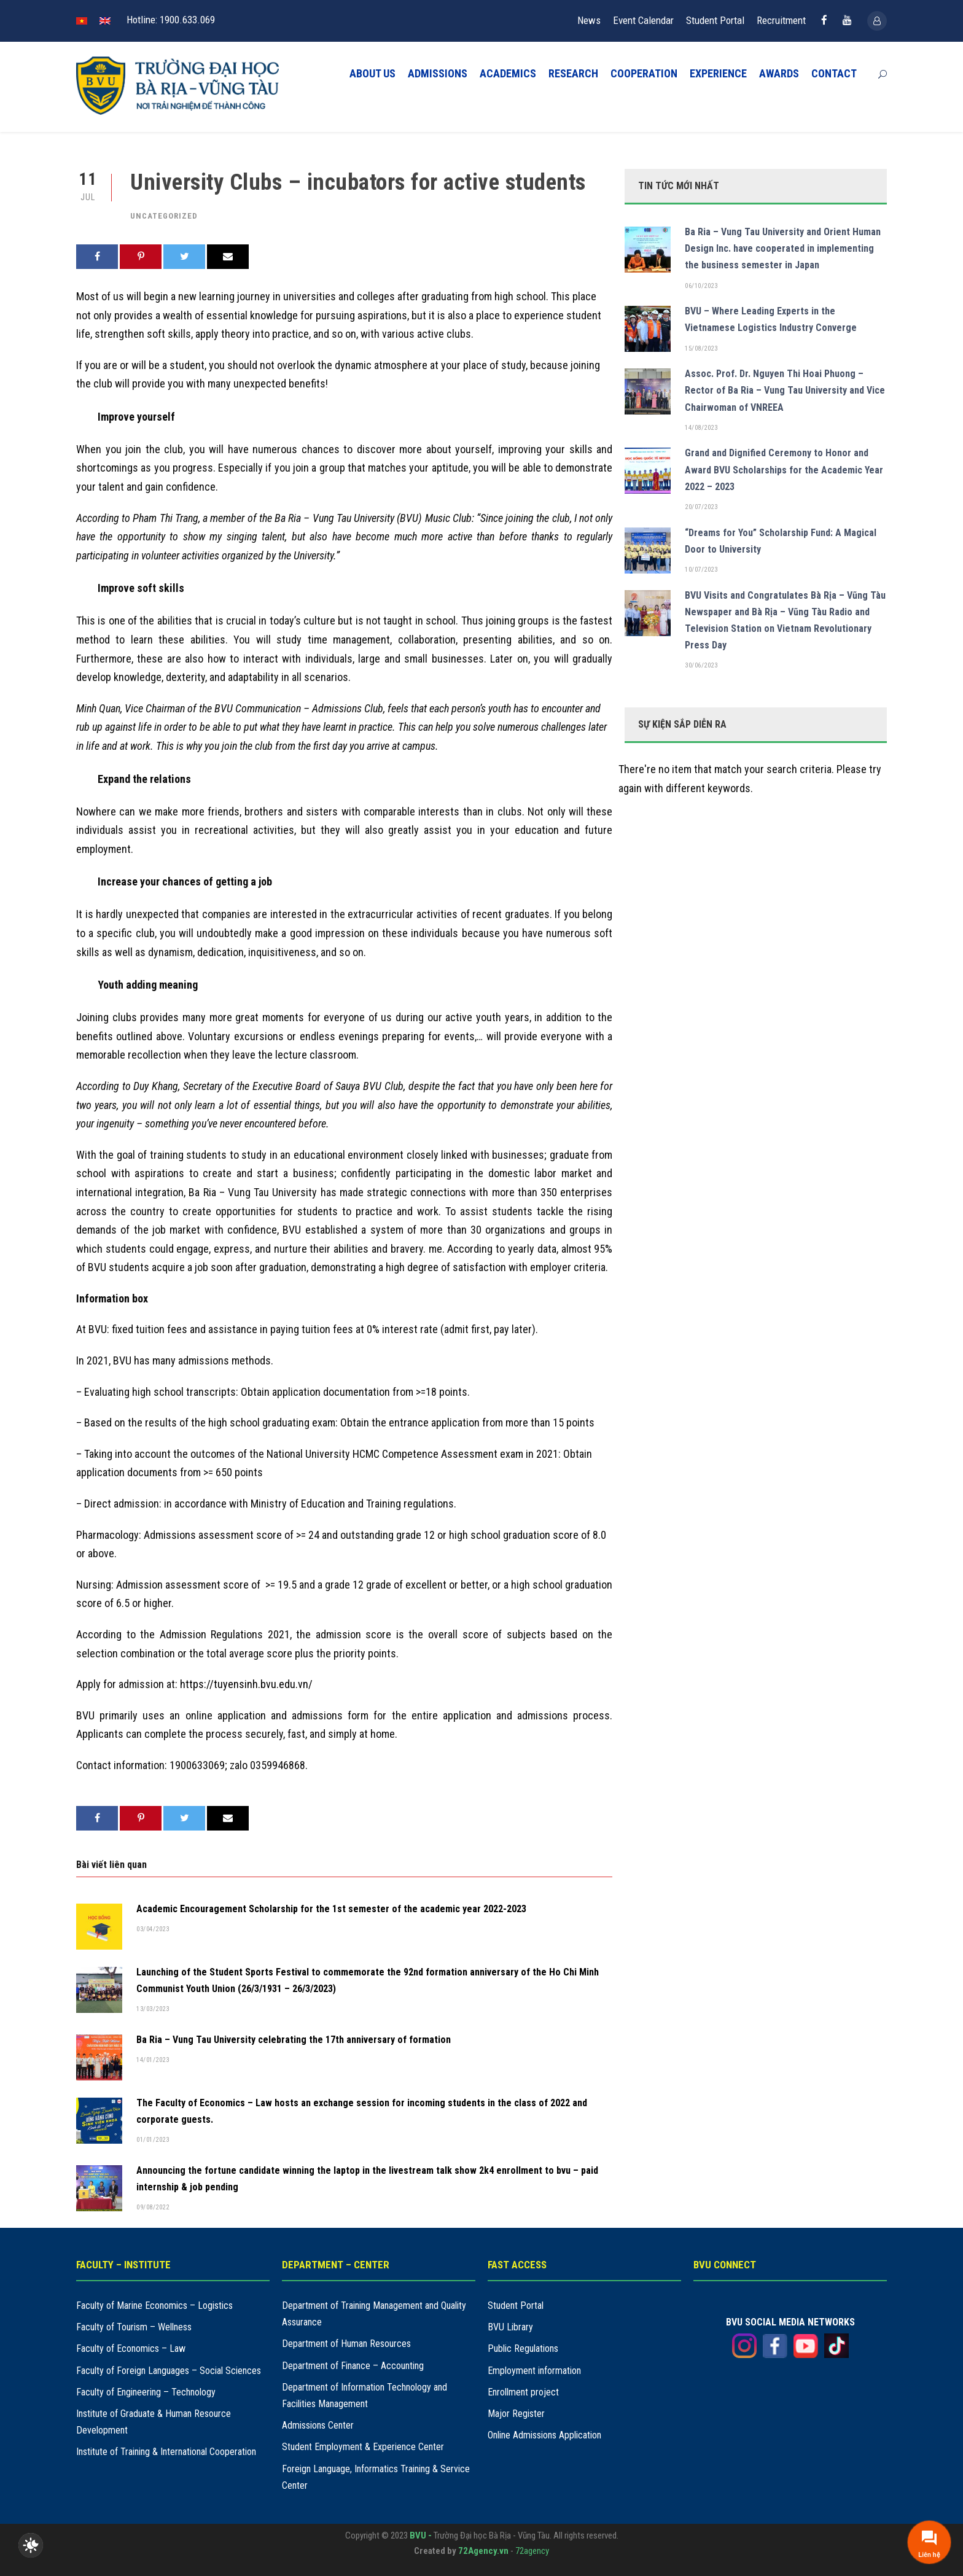  What do you see at coordinates (164, 215) in the screenshot?
I see `Uncategorized` at bounding box center [164, 215].